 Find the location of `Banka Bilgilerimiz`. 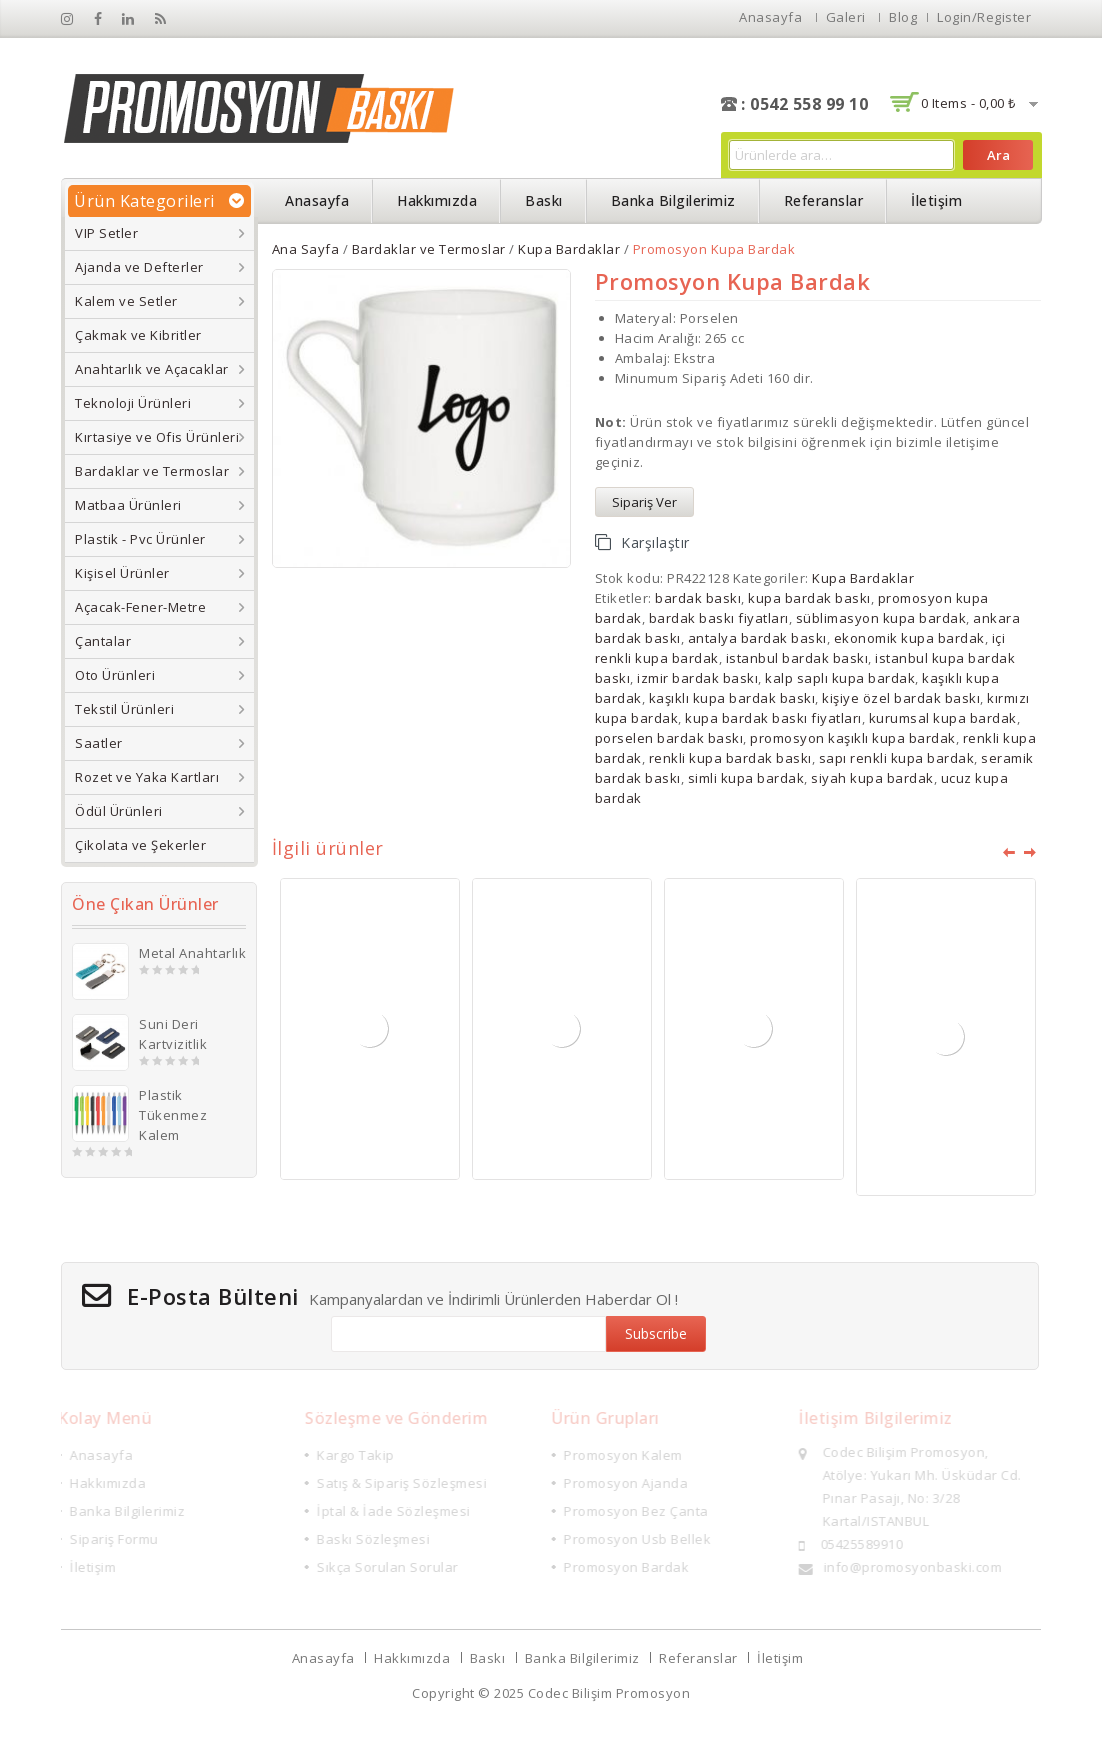

Banka Bilgilerimiz is located at coordinates (673, 200).